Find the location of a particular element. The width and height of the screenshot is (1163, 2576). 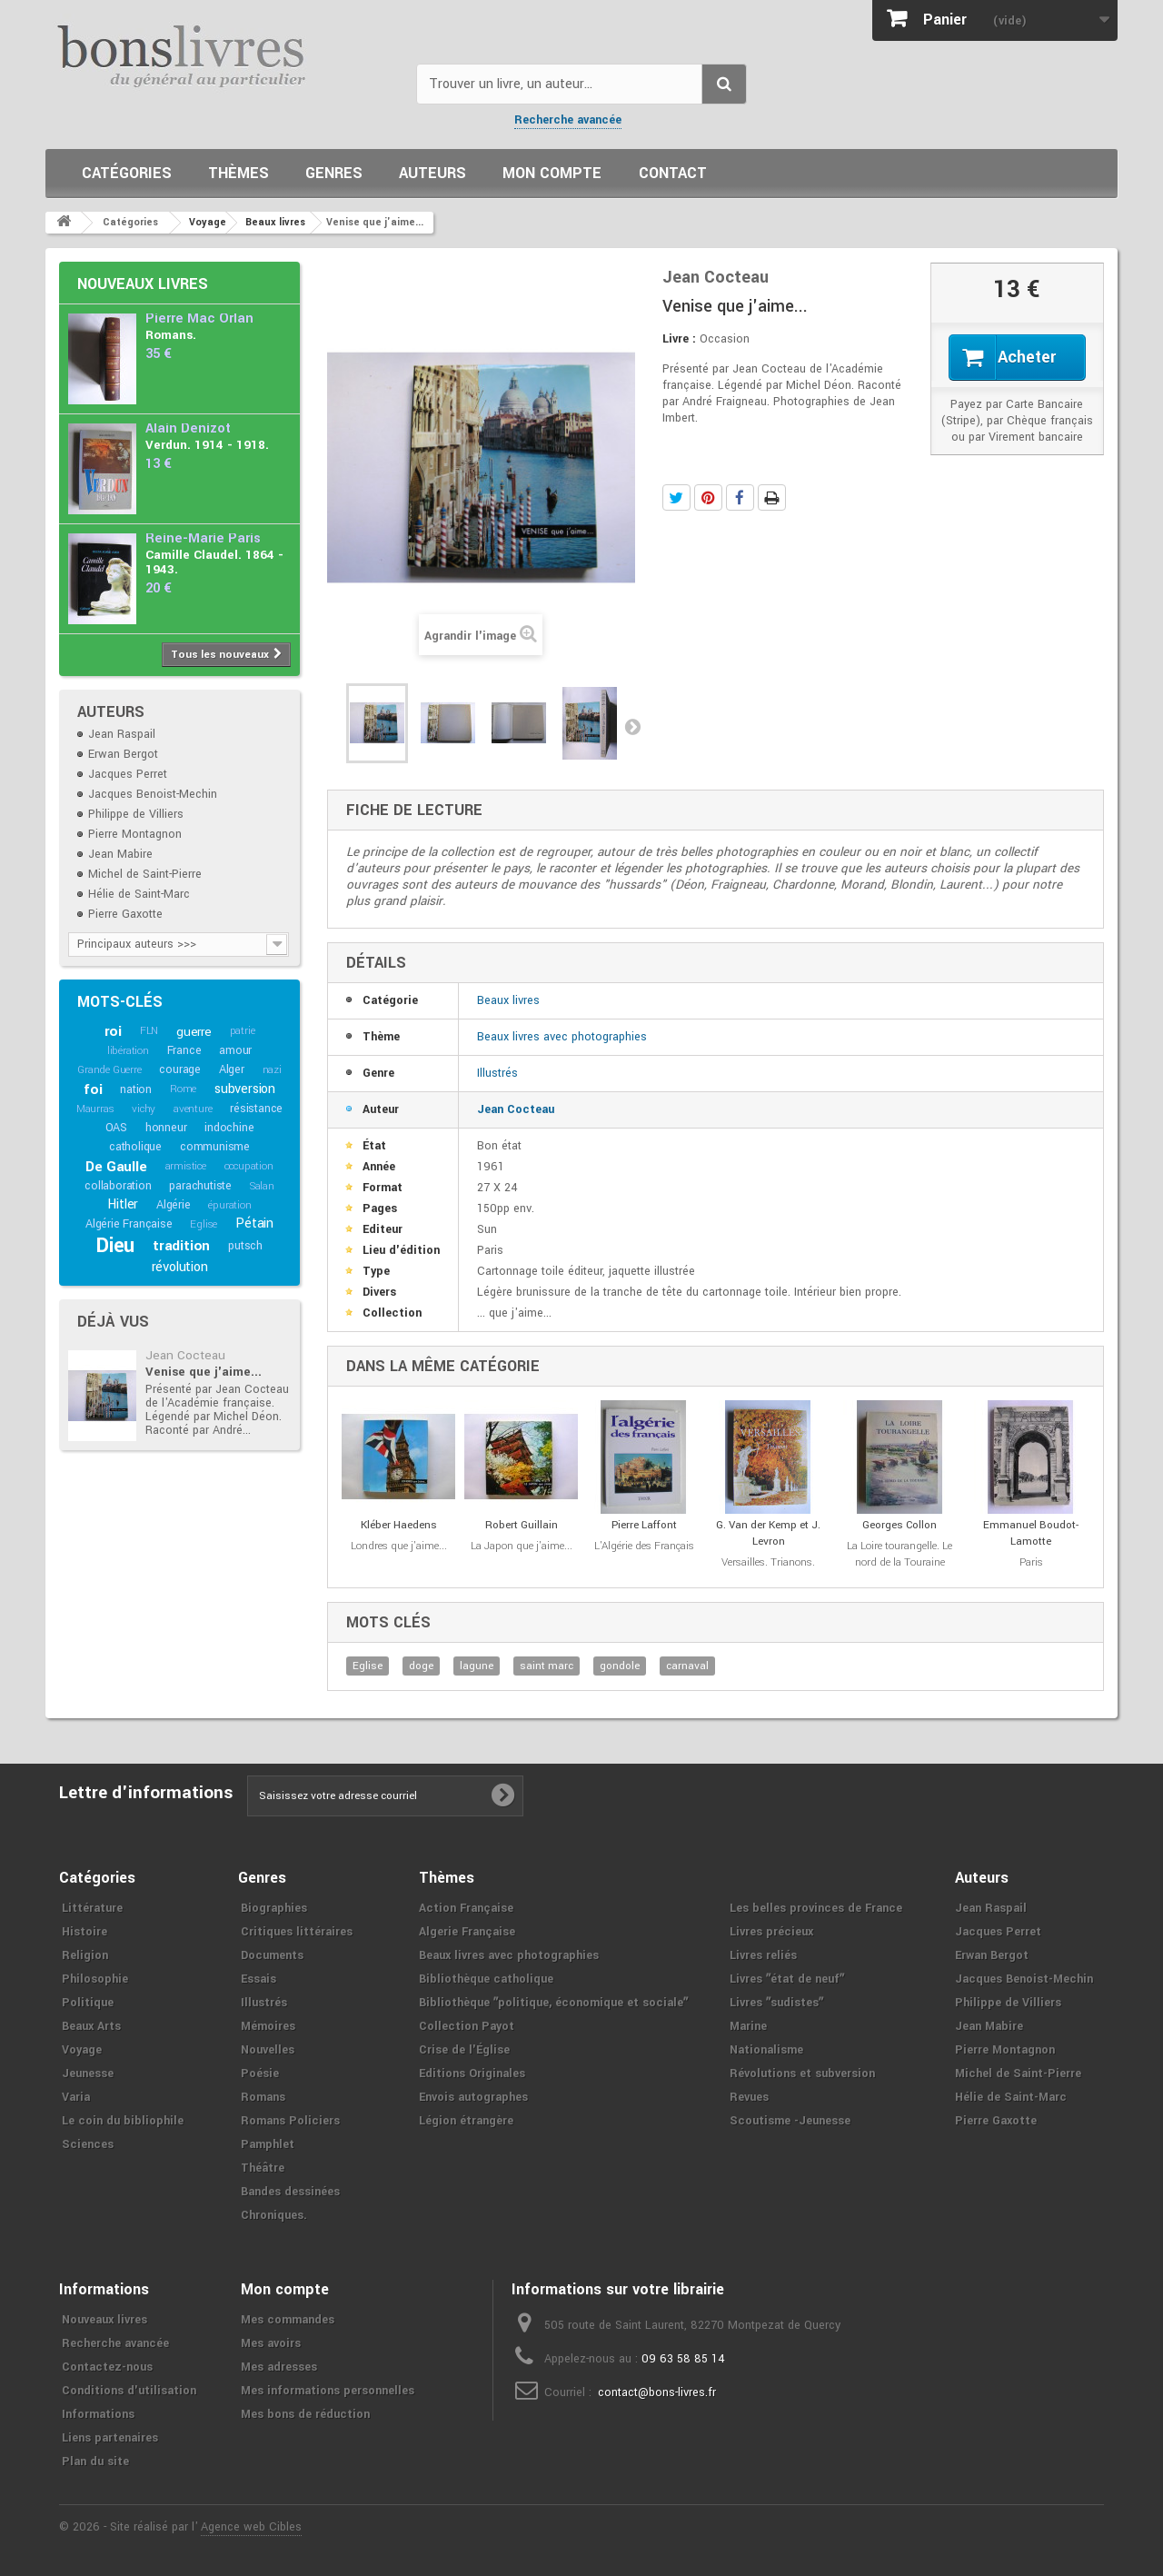

Rome is located at coordinates (183, 1089).